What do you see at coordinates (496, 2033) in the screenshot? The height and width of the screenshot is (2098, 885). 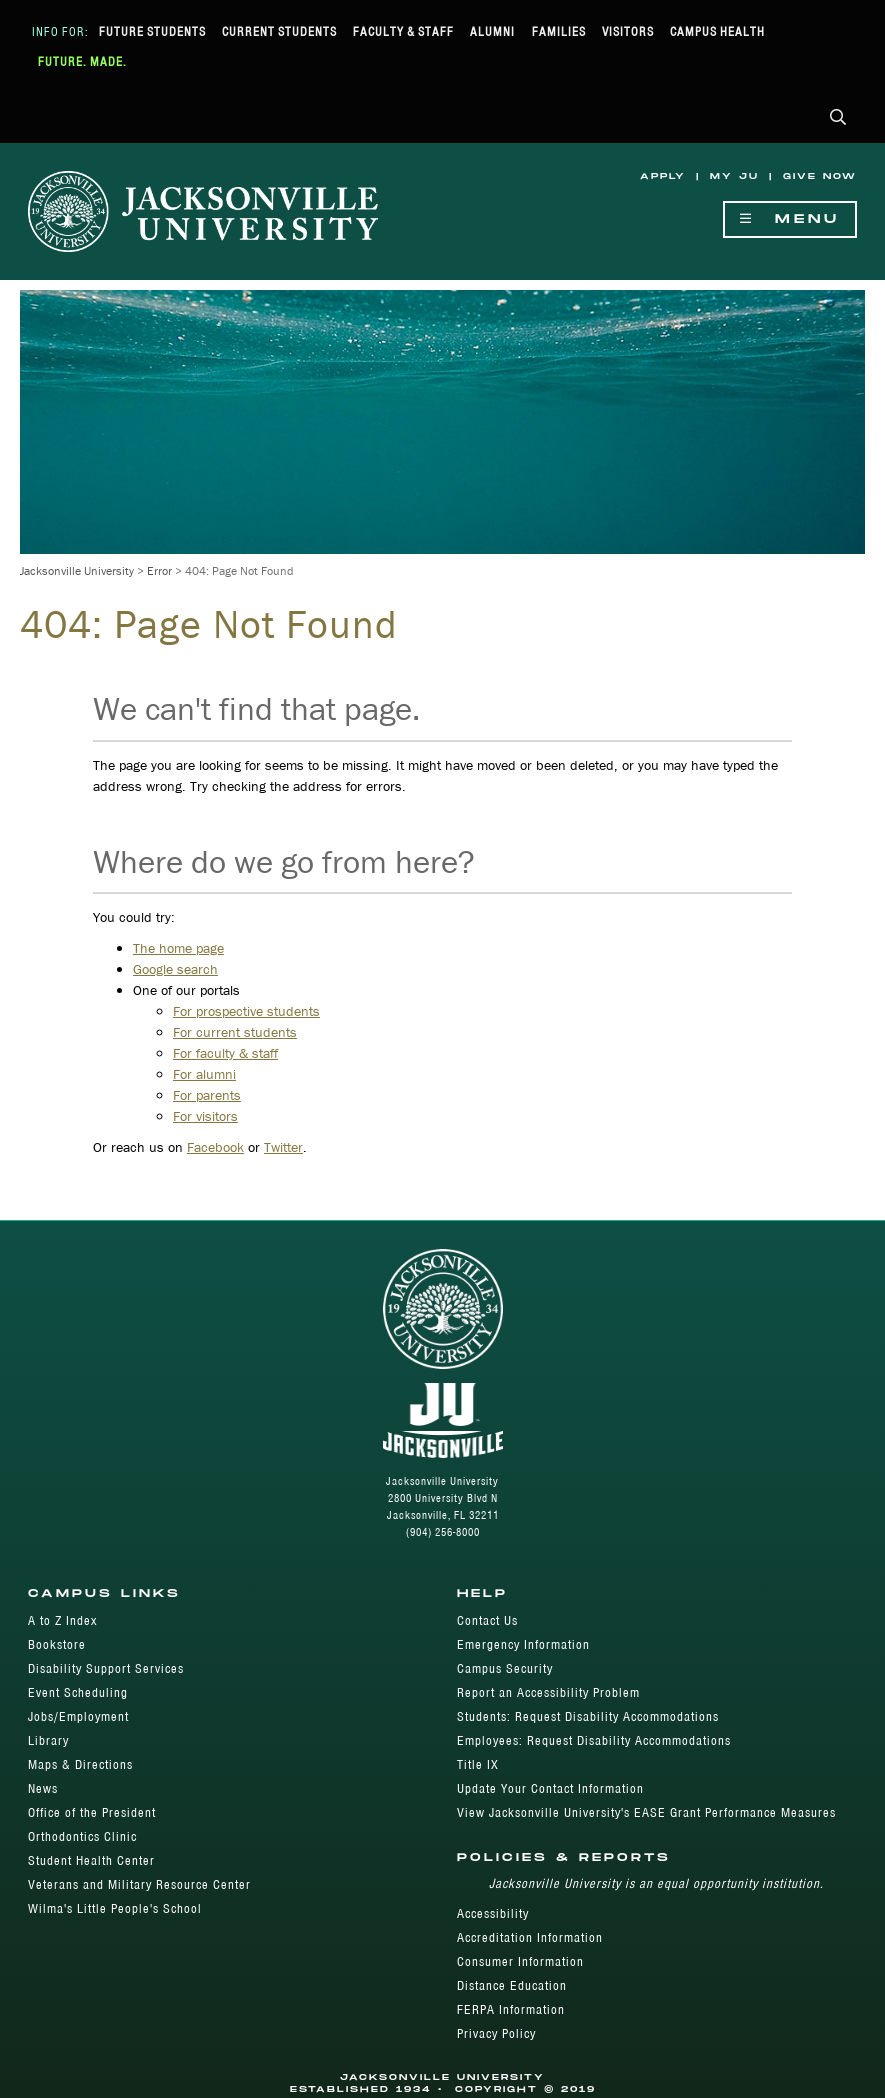 I see `Privacy Policy` at bounding box center [496, 2033].